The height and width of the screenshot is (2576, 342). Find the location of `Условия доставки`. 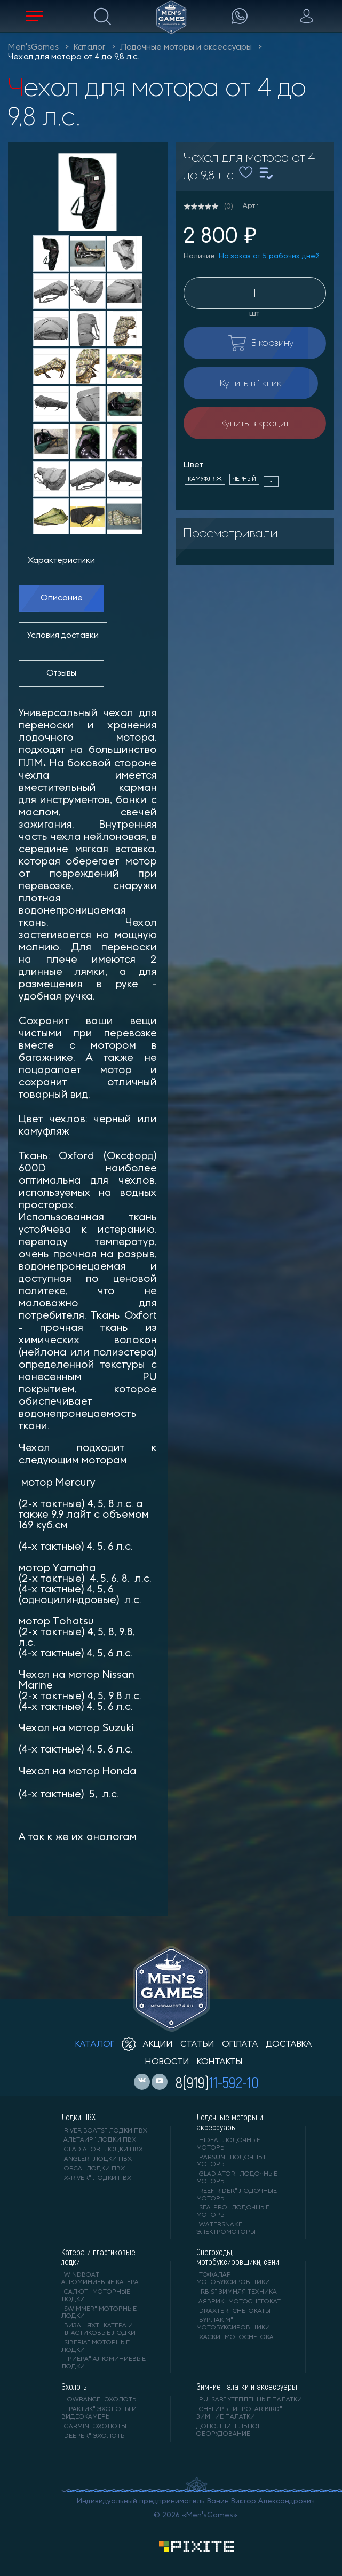

Условия доставки is located at coordinates (63, 635).